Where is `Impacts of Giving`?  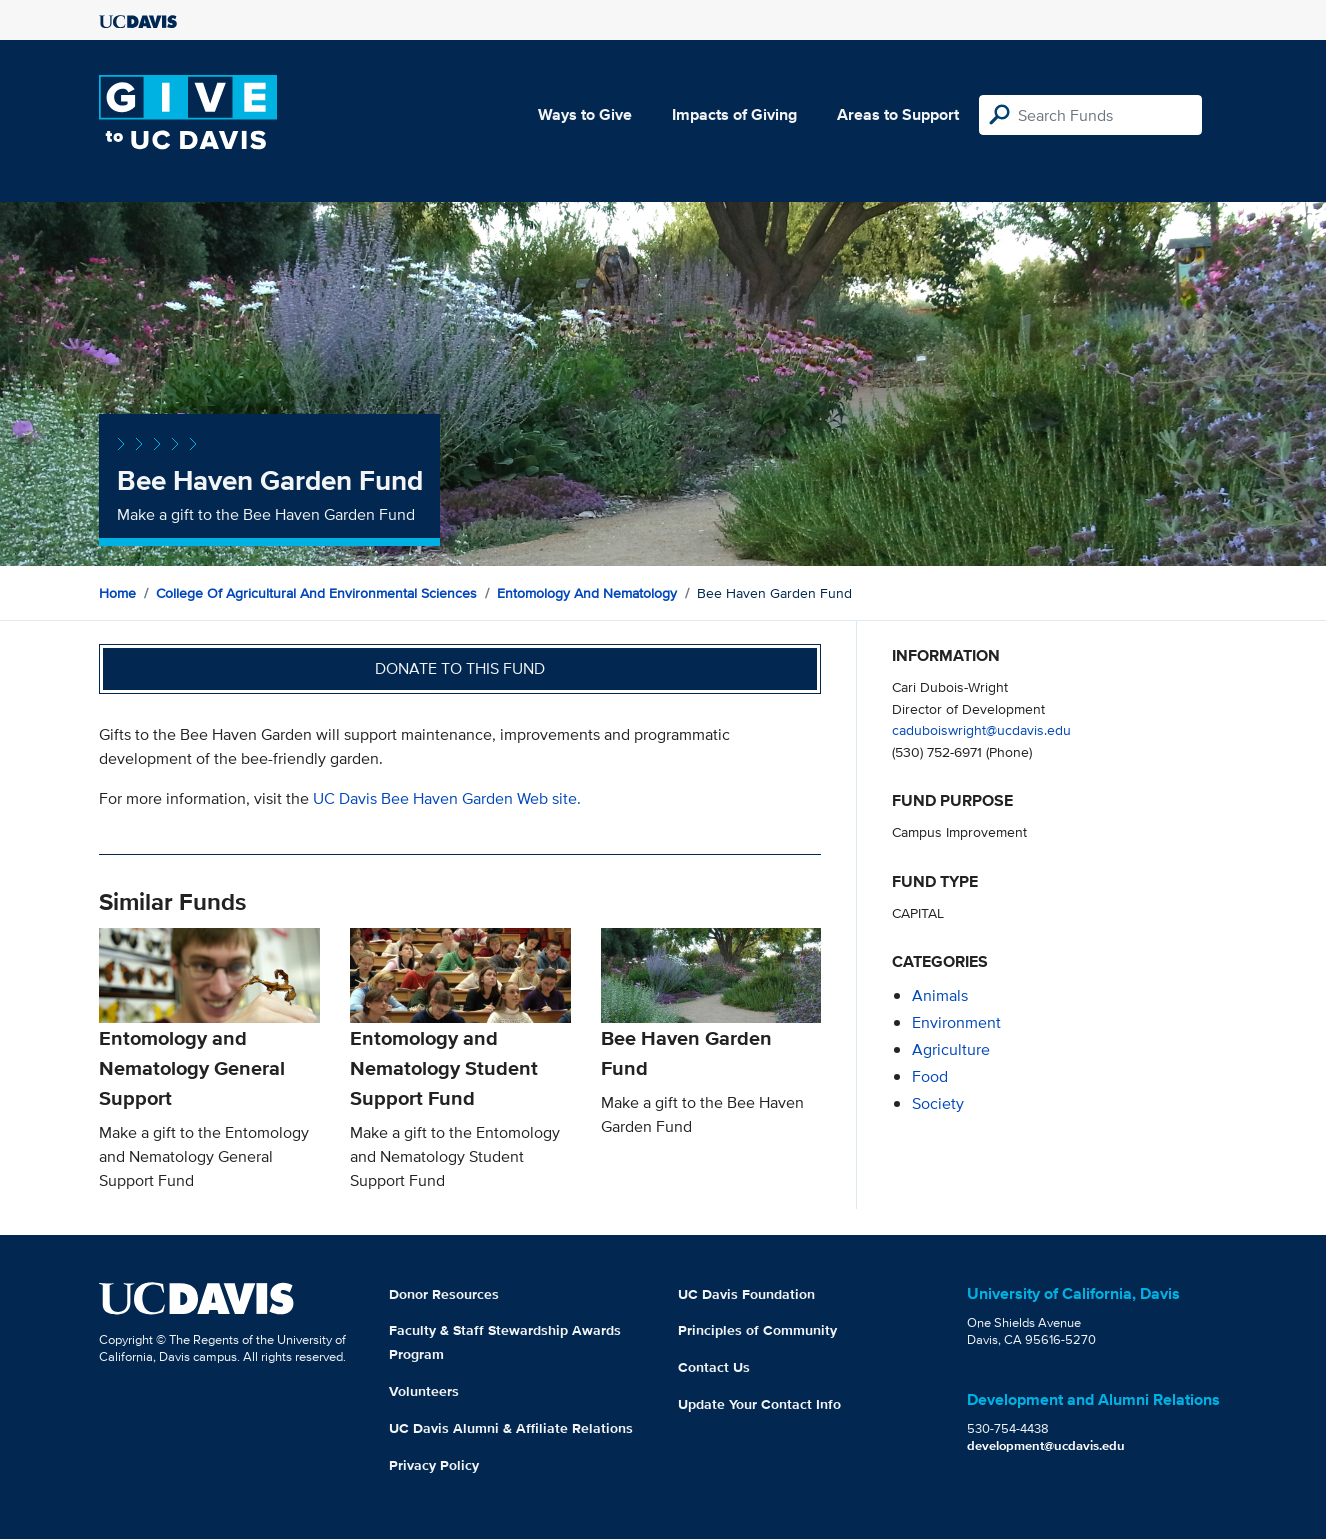 Impacts of Giving is located at coordinates (734, 114).